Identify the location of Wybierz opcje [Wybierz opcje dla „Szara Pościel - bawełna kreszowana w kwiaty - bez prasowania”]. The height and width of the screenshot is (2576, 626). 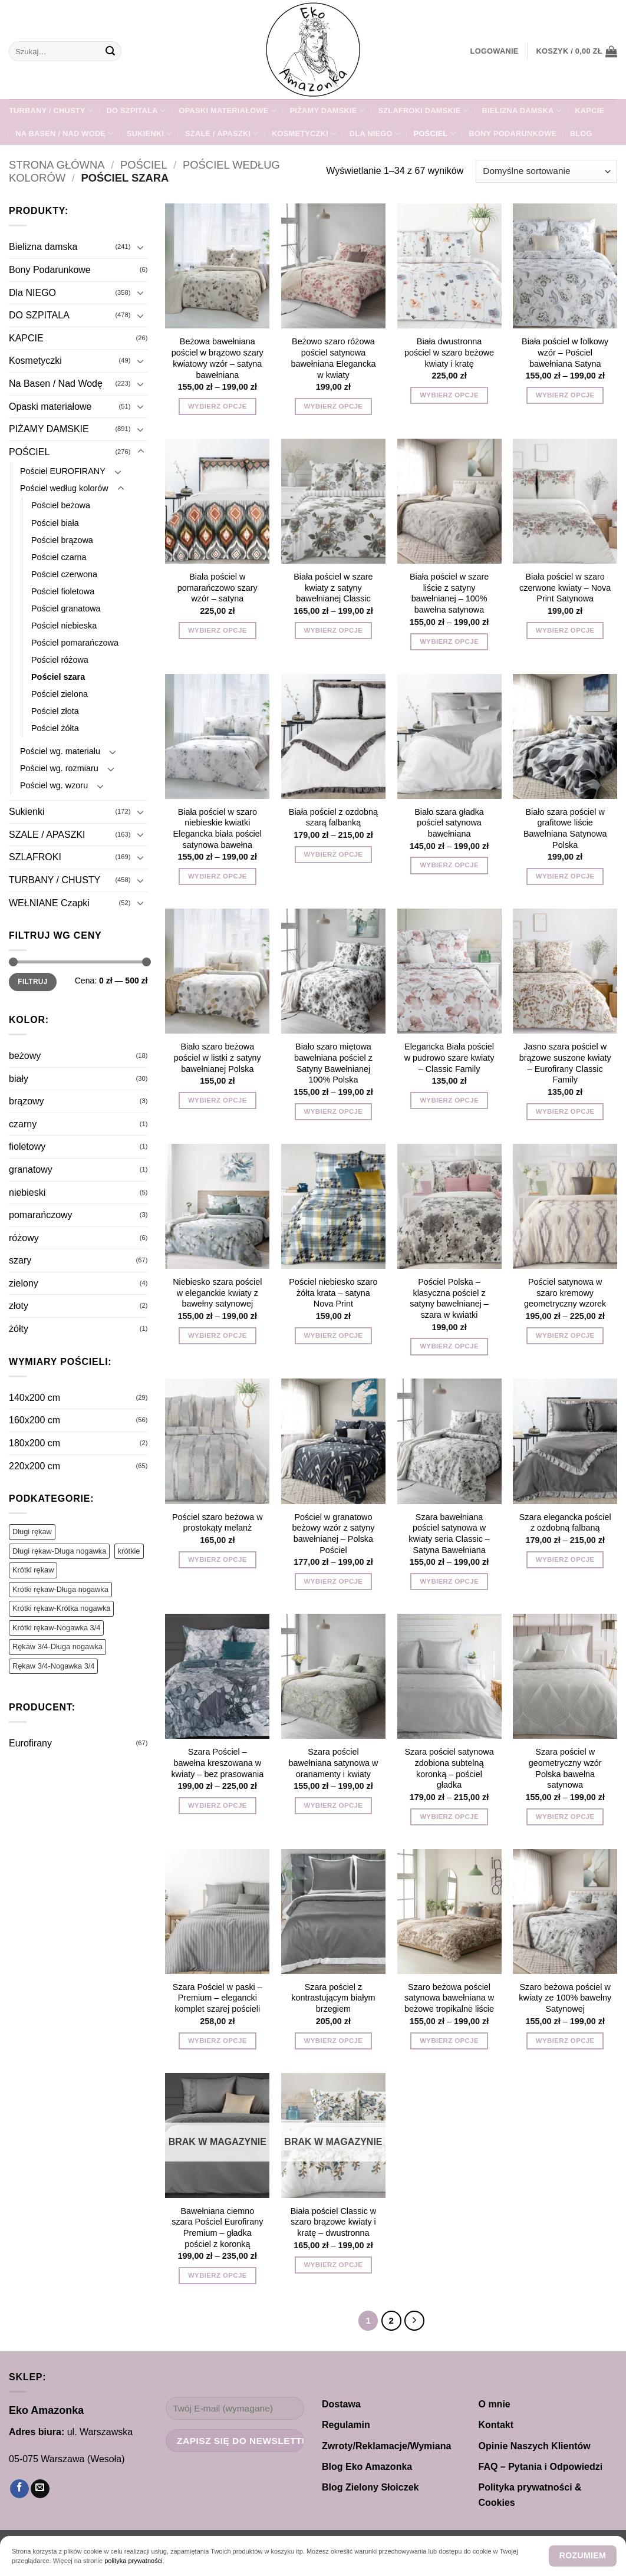
(217, 1805).